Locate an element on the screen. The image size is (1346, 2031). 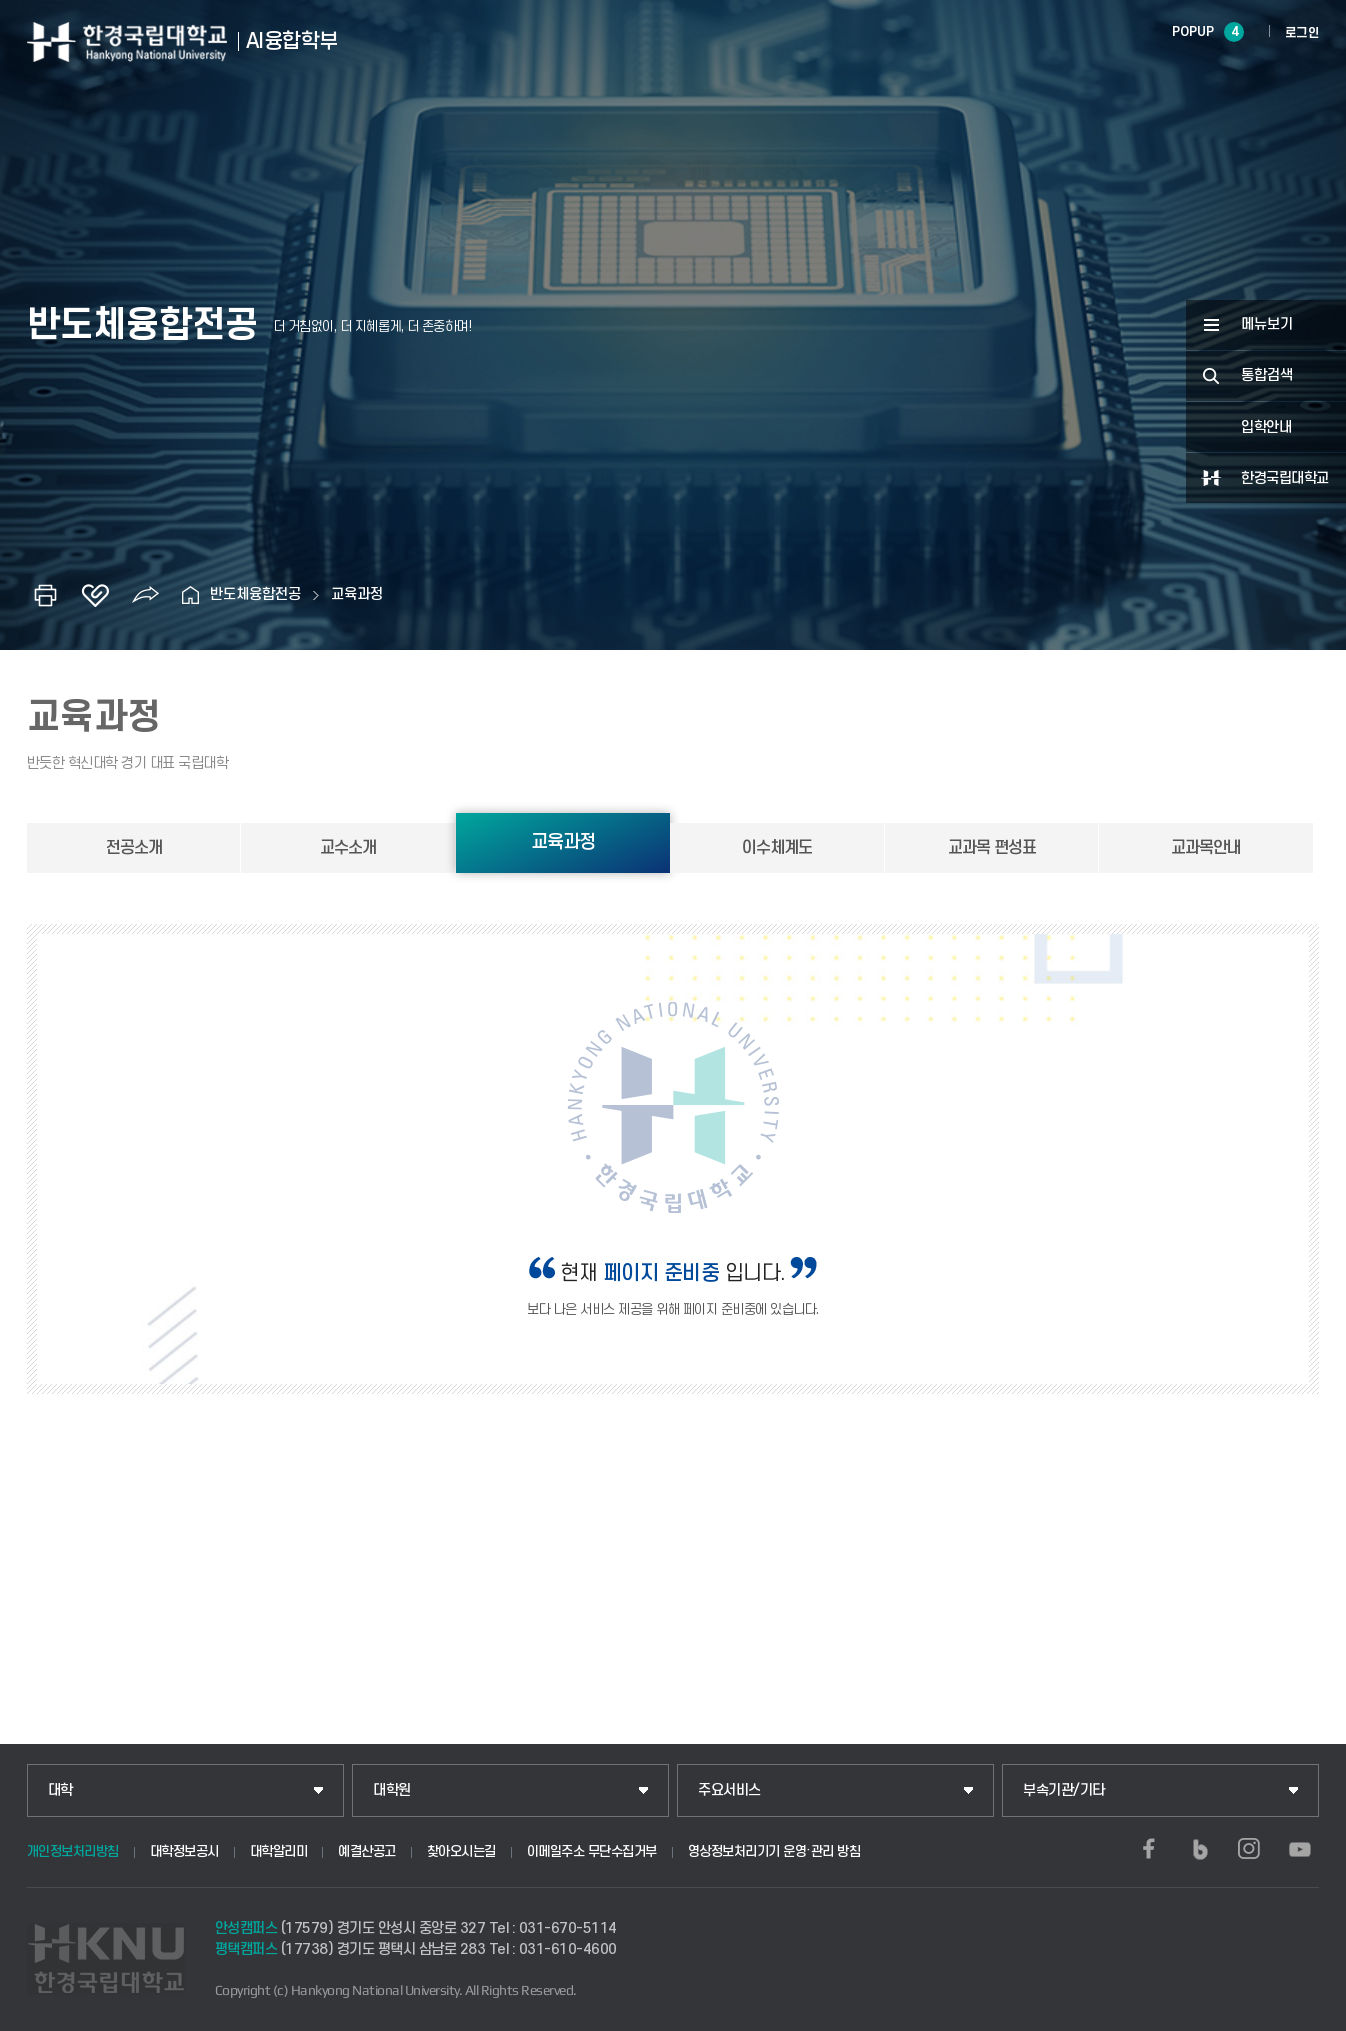
대학정보공시 is located at coordinates (184, 1851).